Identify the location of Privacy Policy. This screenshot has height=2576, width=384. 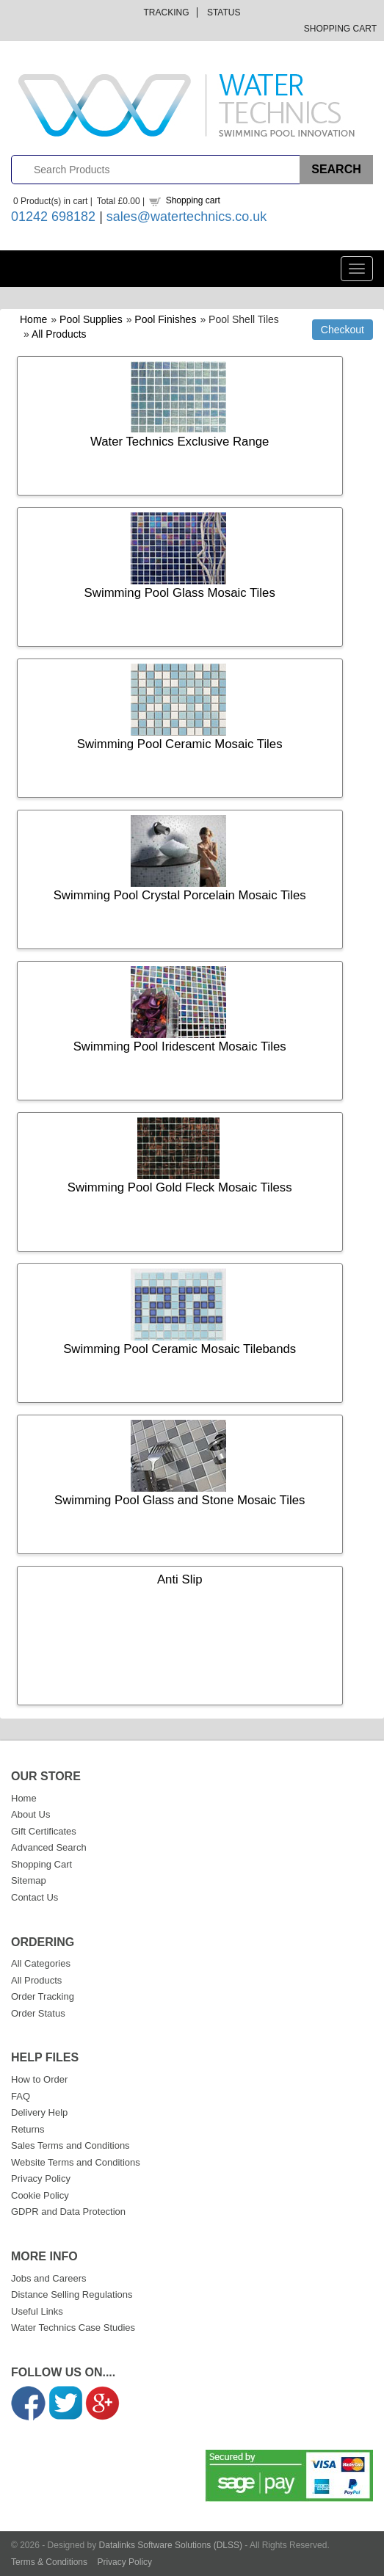
(40, 2178).